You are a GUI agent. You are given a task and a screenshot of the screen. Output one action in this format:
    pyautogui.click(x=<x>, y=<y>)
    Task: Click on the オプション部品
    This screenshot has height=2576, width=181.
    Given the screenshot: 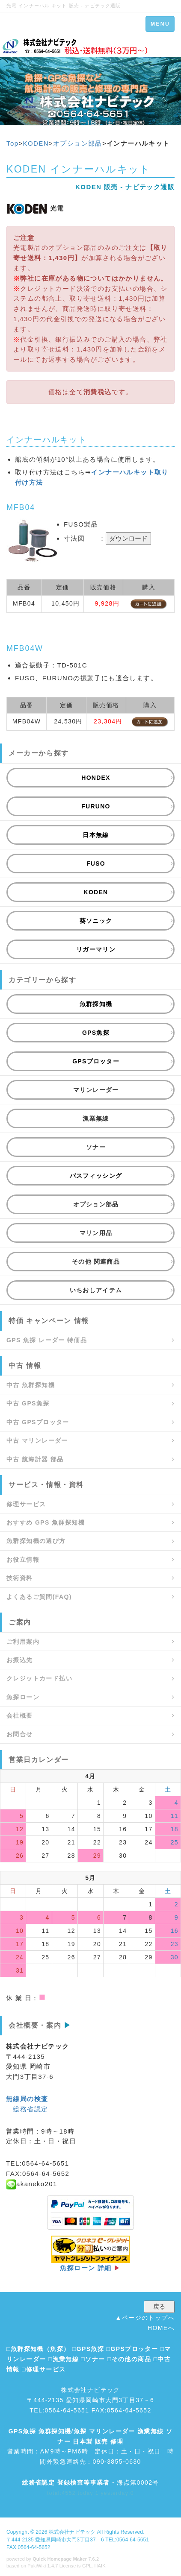 What is the action you would take?
    pyautogui.click(x=77, y=143)
    